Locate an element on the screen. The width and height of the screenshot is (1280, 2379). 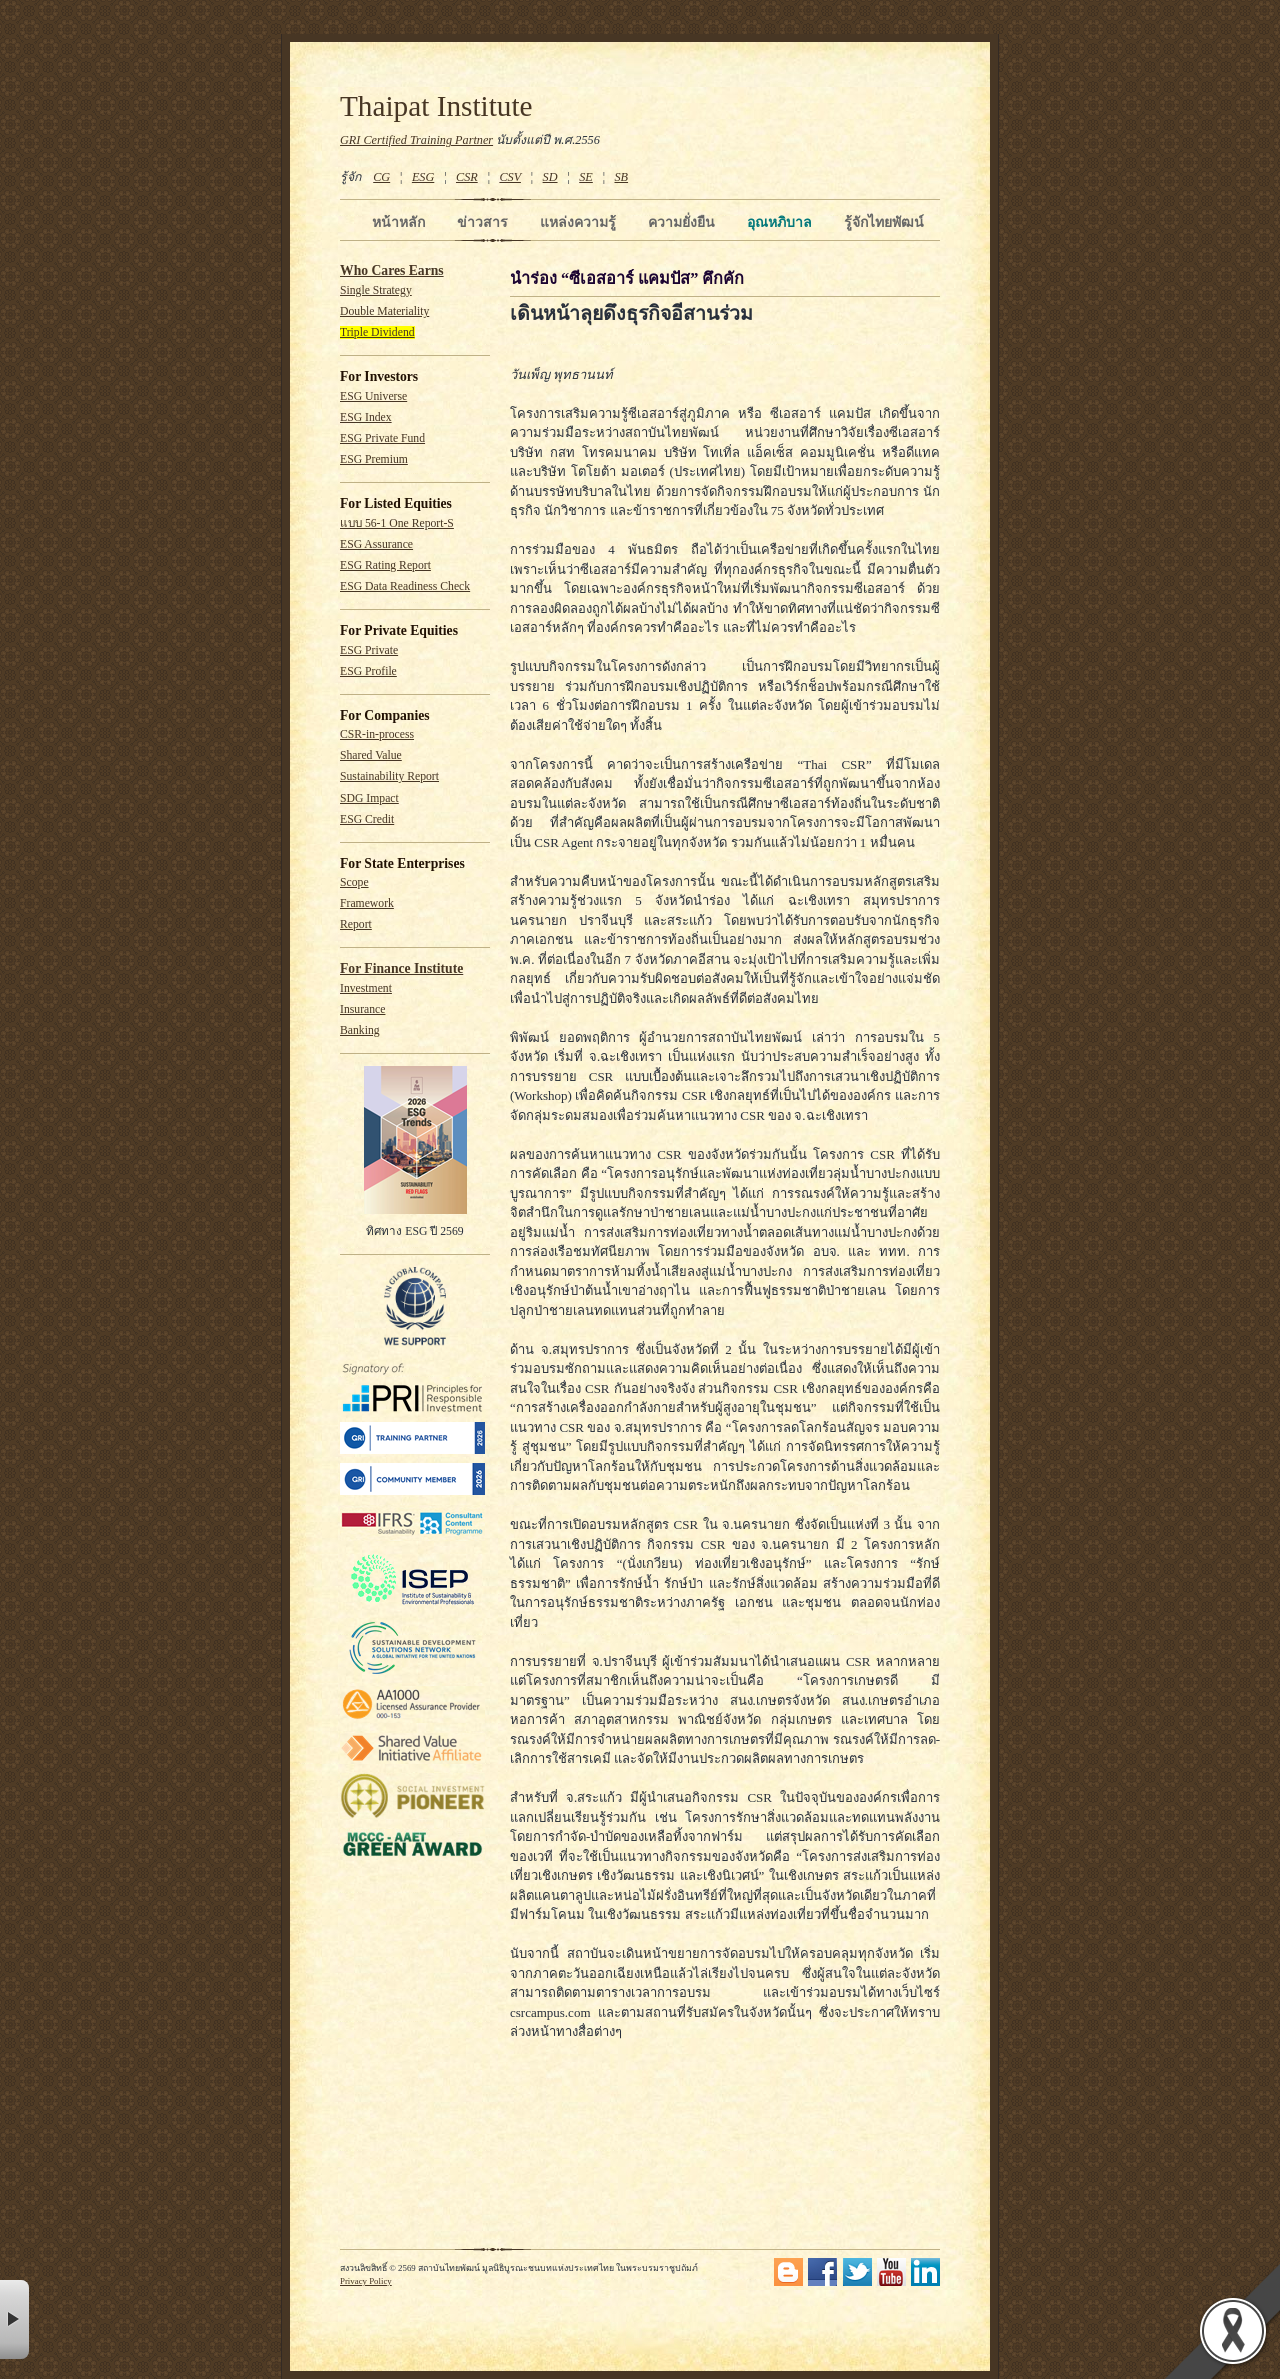
ESG Credit is located at coordinates (367, 819).